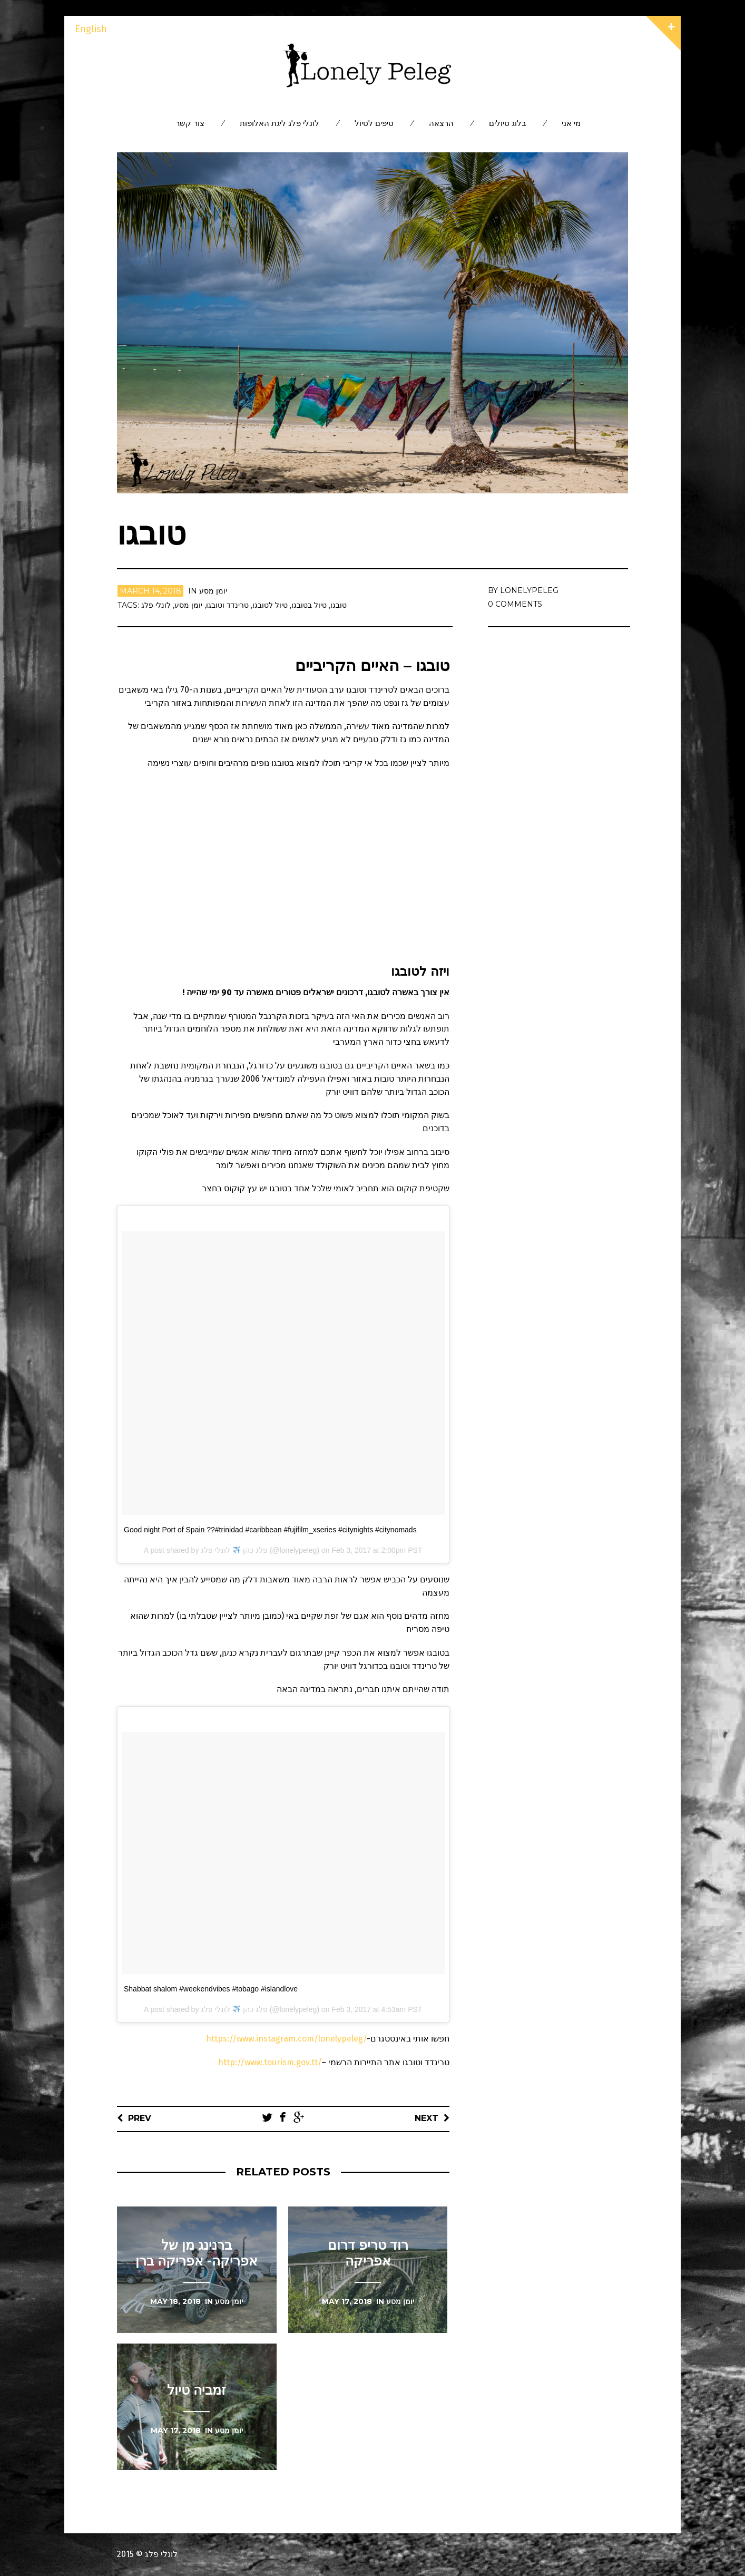 This screenshot has width=745, height=2576. What do you see at coordinates (270, 605) in the screenshot?
I see `טיול לטובגו` at bounding box center [270, 605].